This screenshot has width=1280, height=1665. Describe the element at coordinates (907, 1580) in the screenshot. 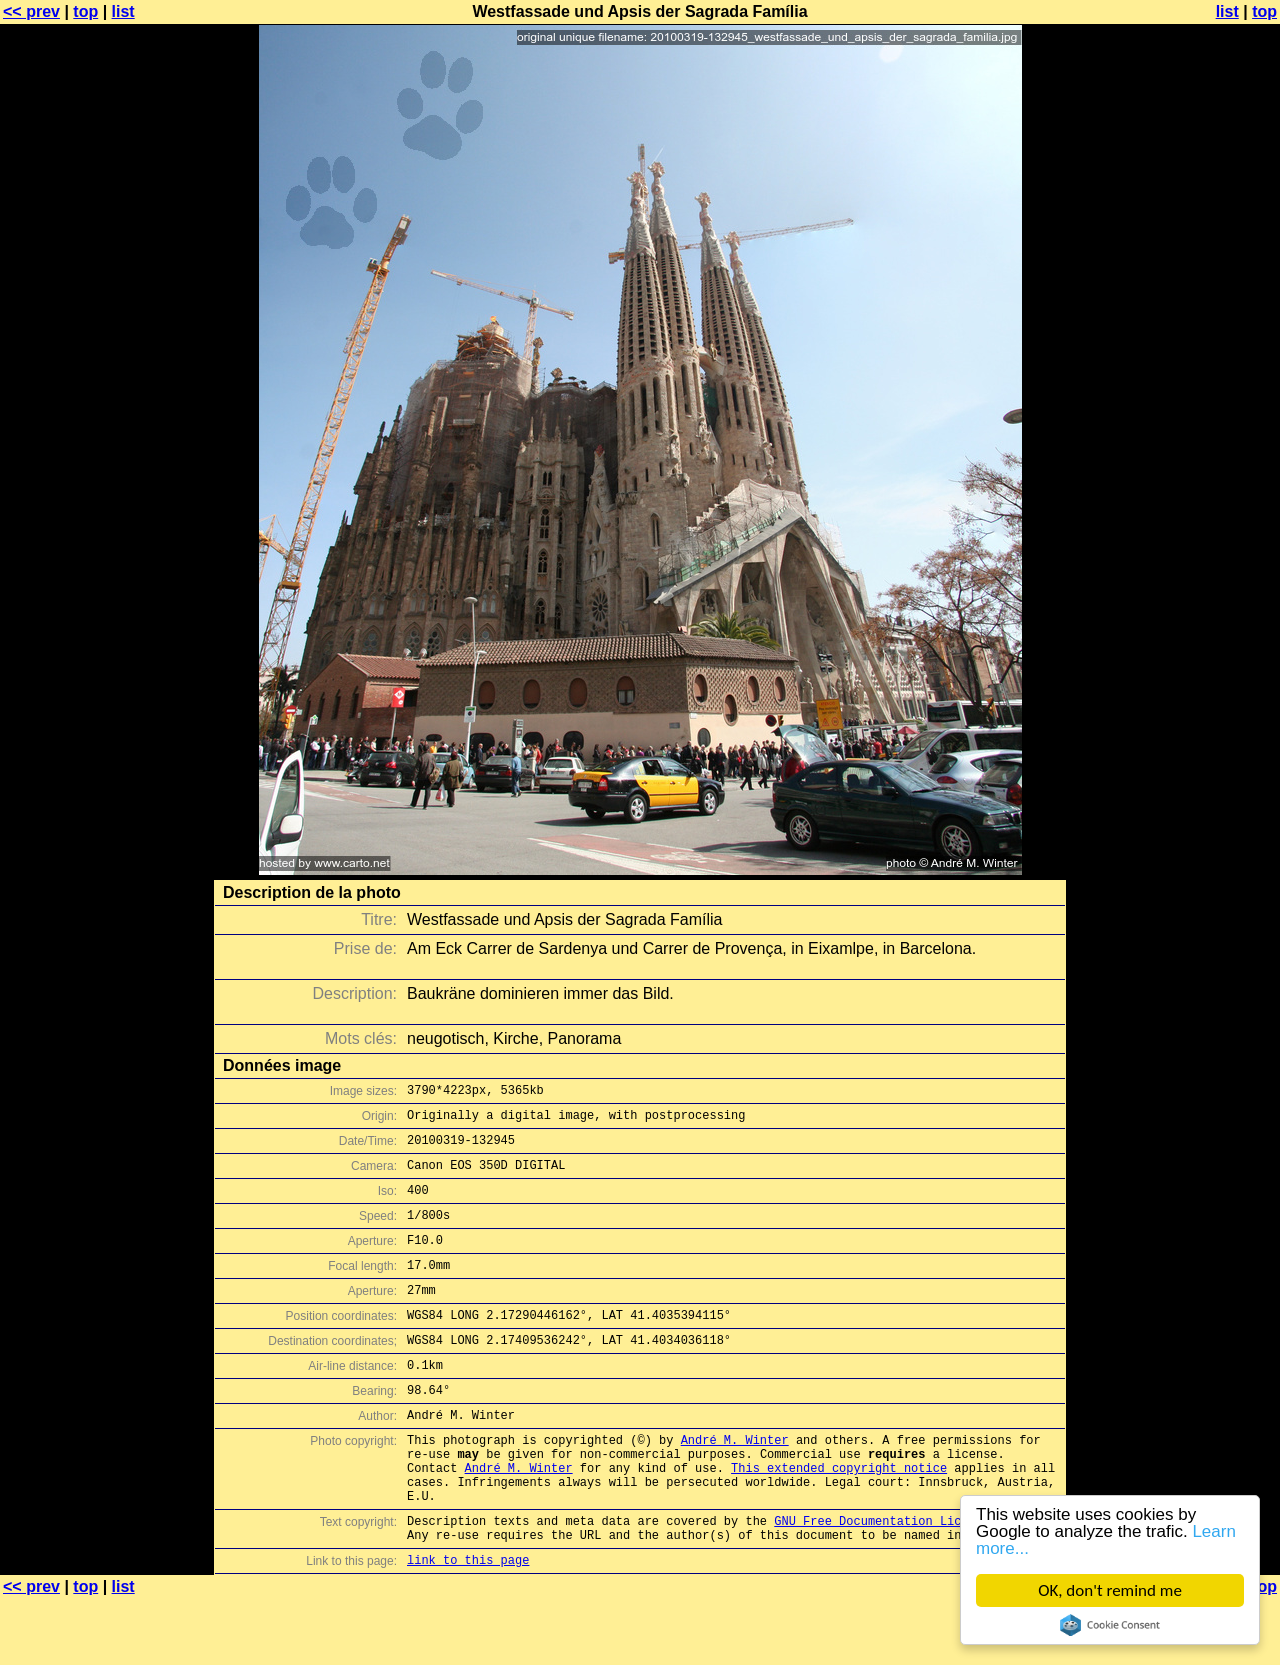

I see `GNU Free Documentation License (GFDL)` at that location.